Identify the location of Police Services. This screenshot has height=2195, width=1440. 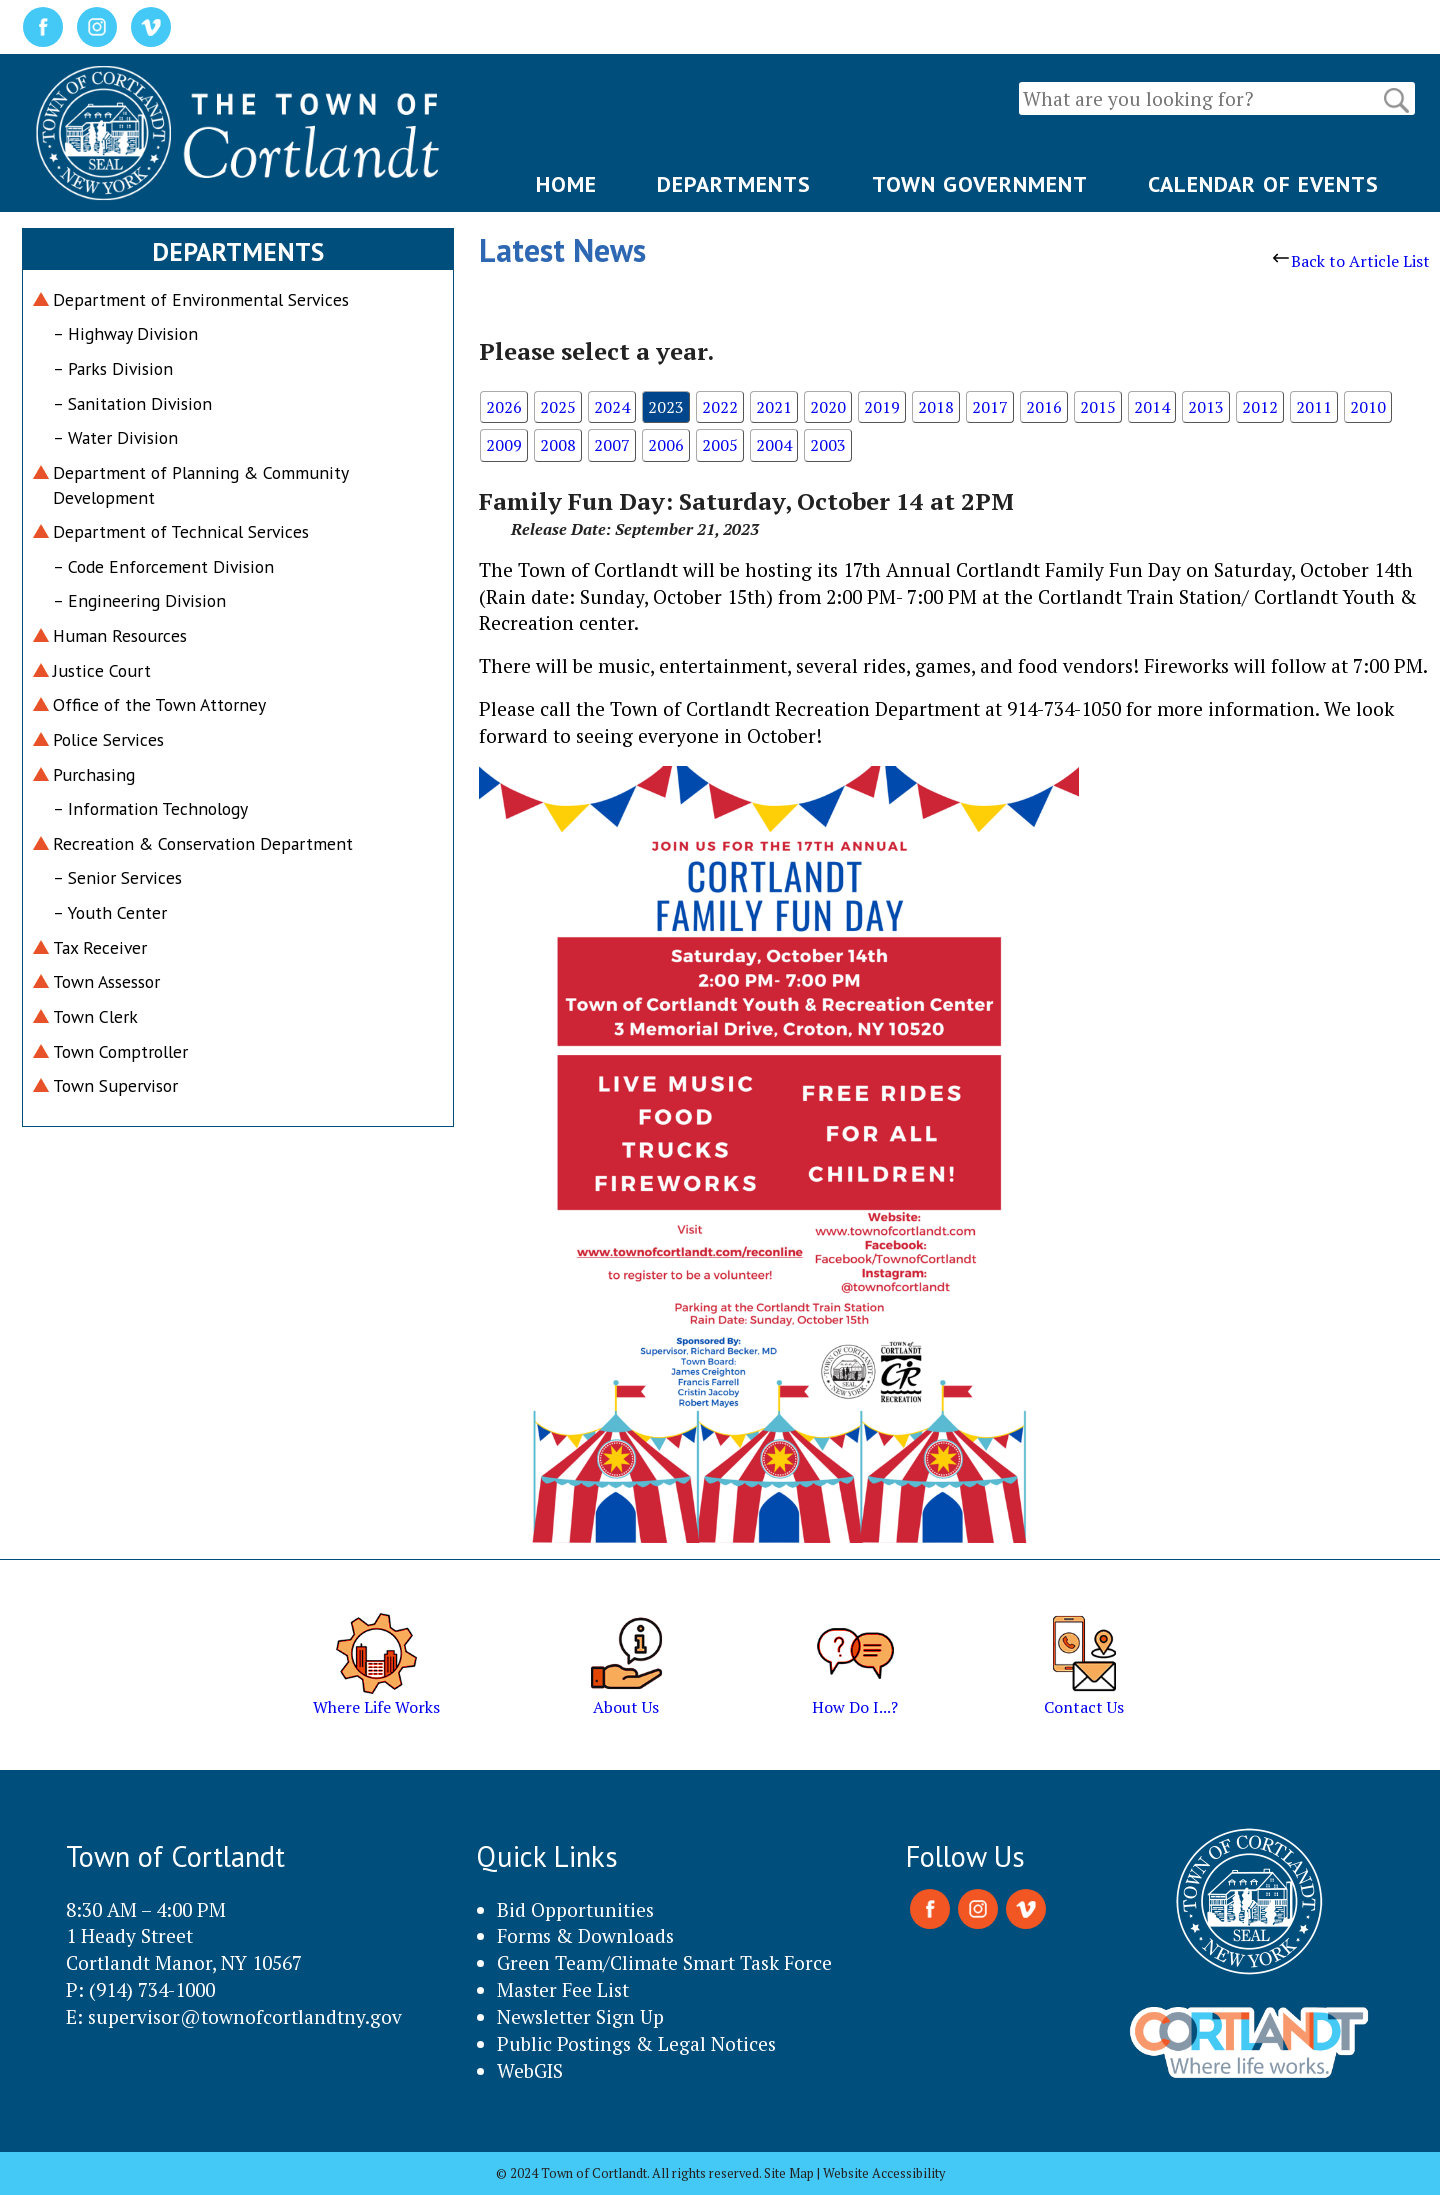
(108, 739).